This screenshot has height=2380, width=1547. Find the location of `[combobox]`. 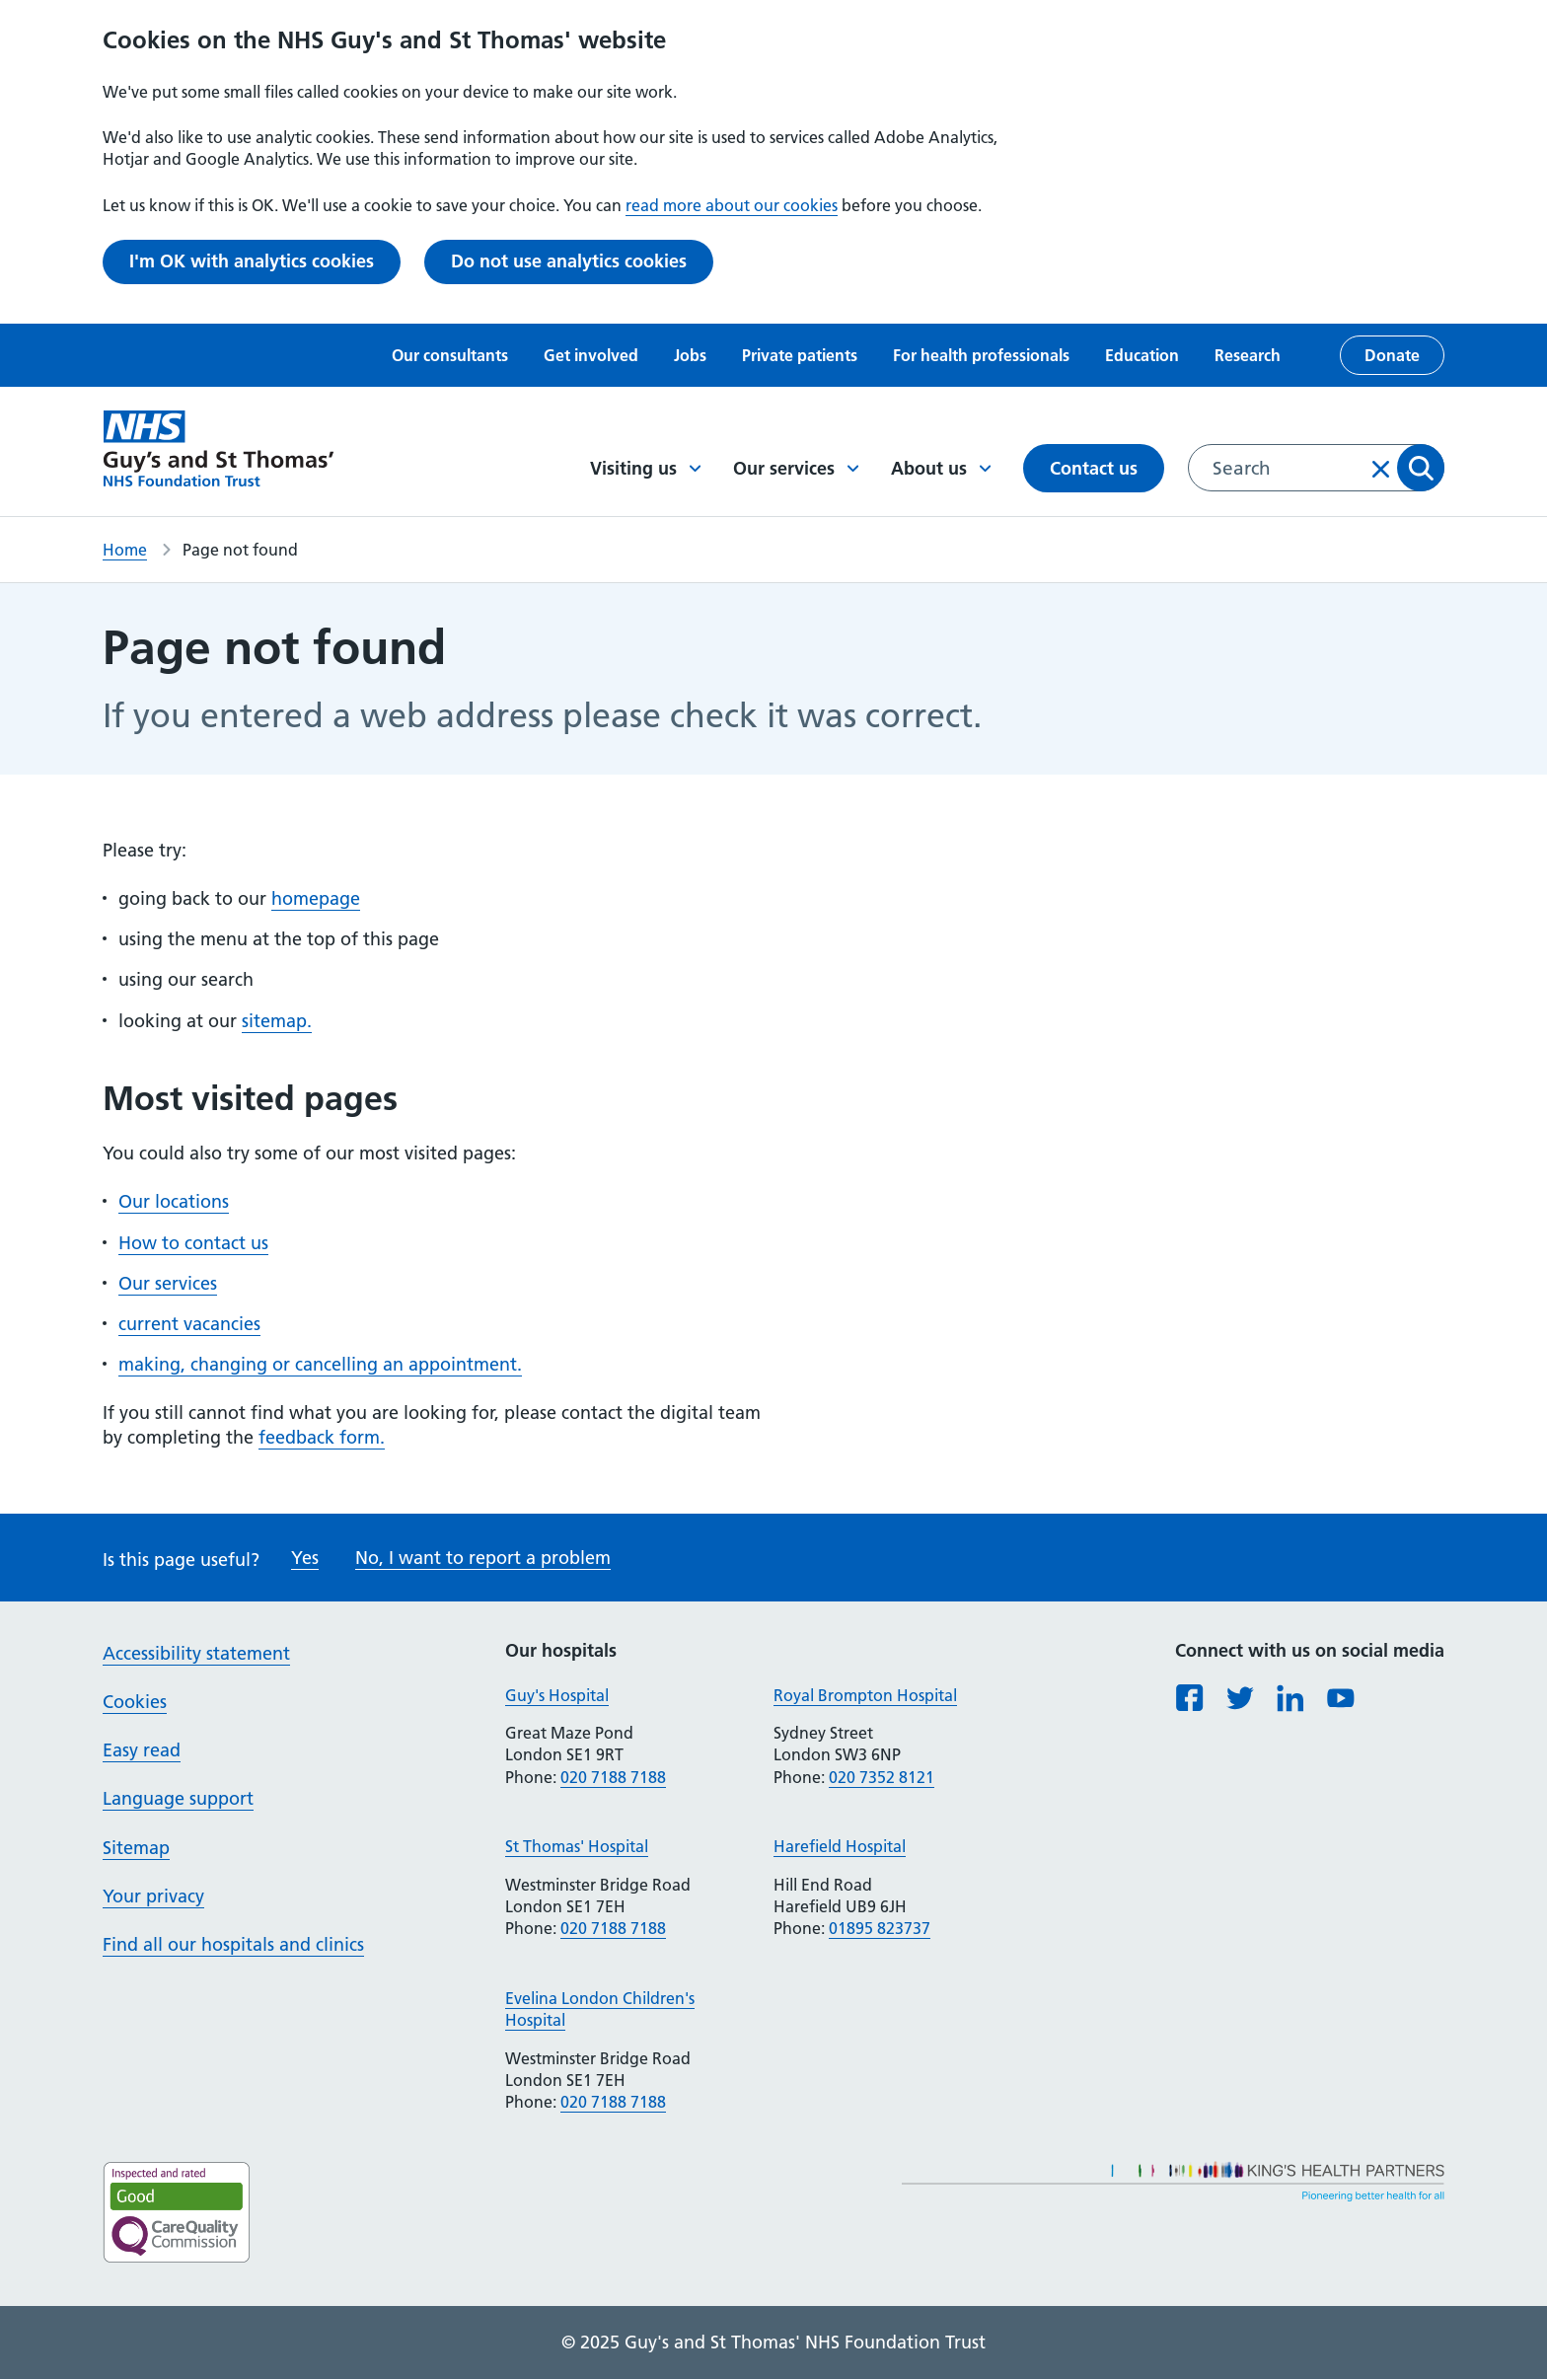

[combobox] is located at coordinates (1316, 467).